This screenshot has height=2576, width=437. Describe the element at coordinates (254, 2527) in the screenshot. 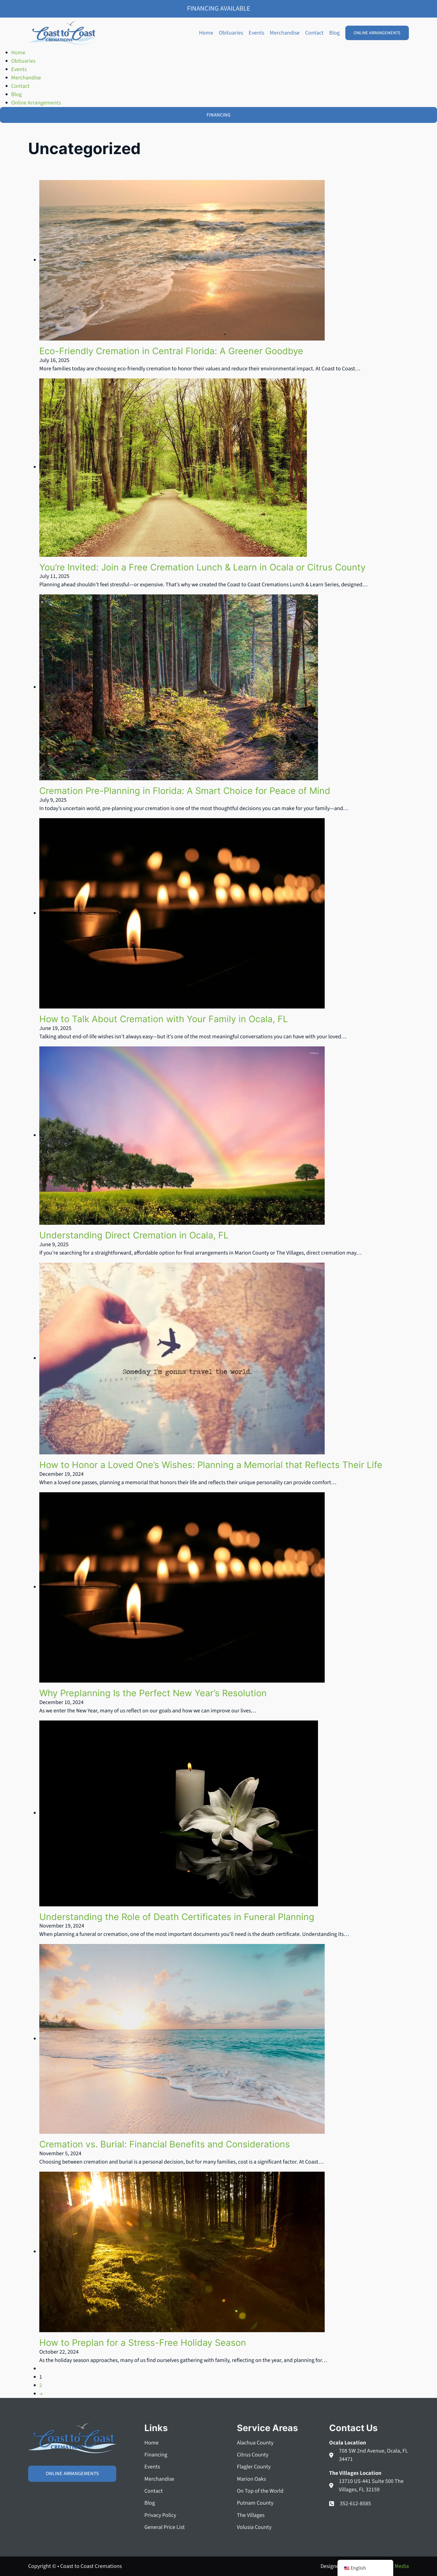

I see `Volusia County` at that location.